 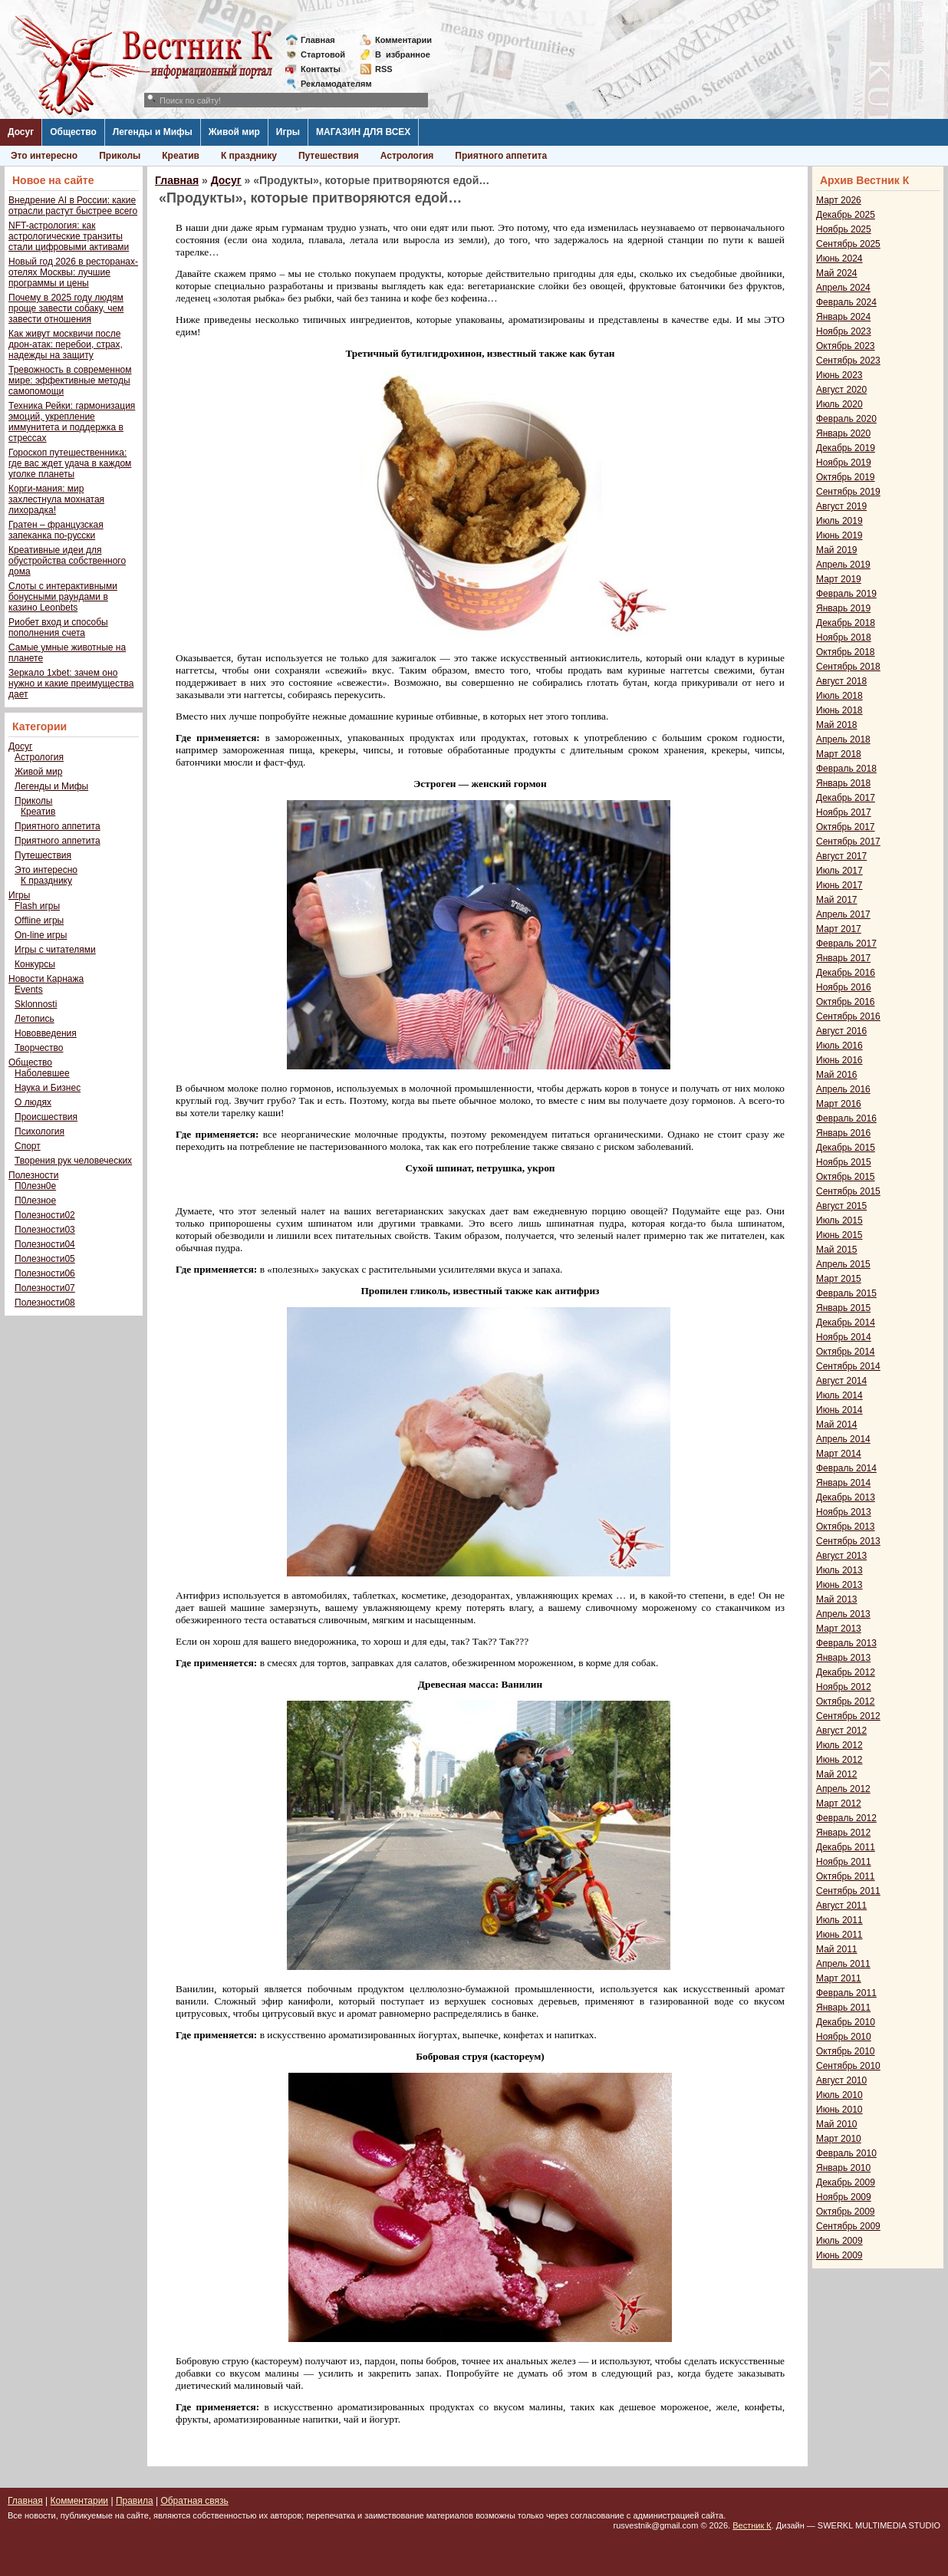 What do you see at coordinates (845, 1672) in the screenshot?
I see `Декабрь 2012` at bounding box center [845, 1672].